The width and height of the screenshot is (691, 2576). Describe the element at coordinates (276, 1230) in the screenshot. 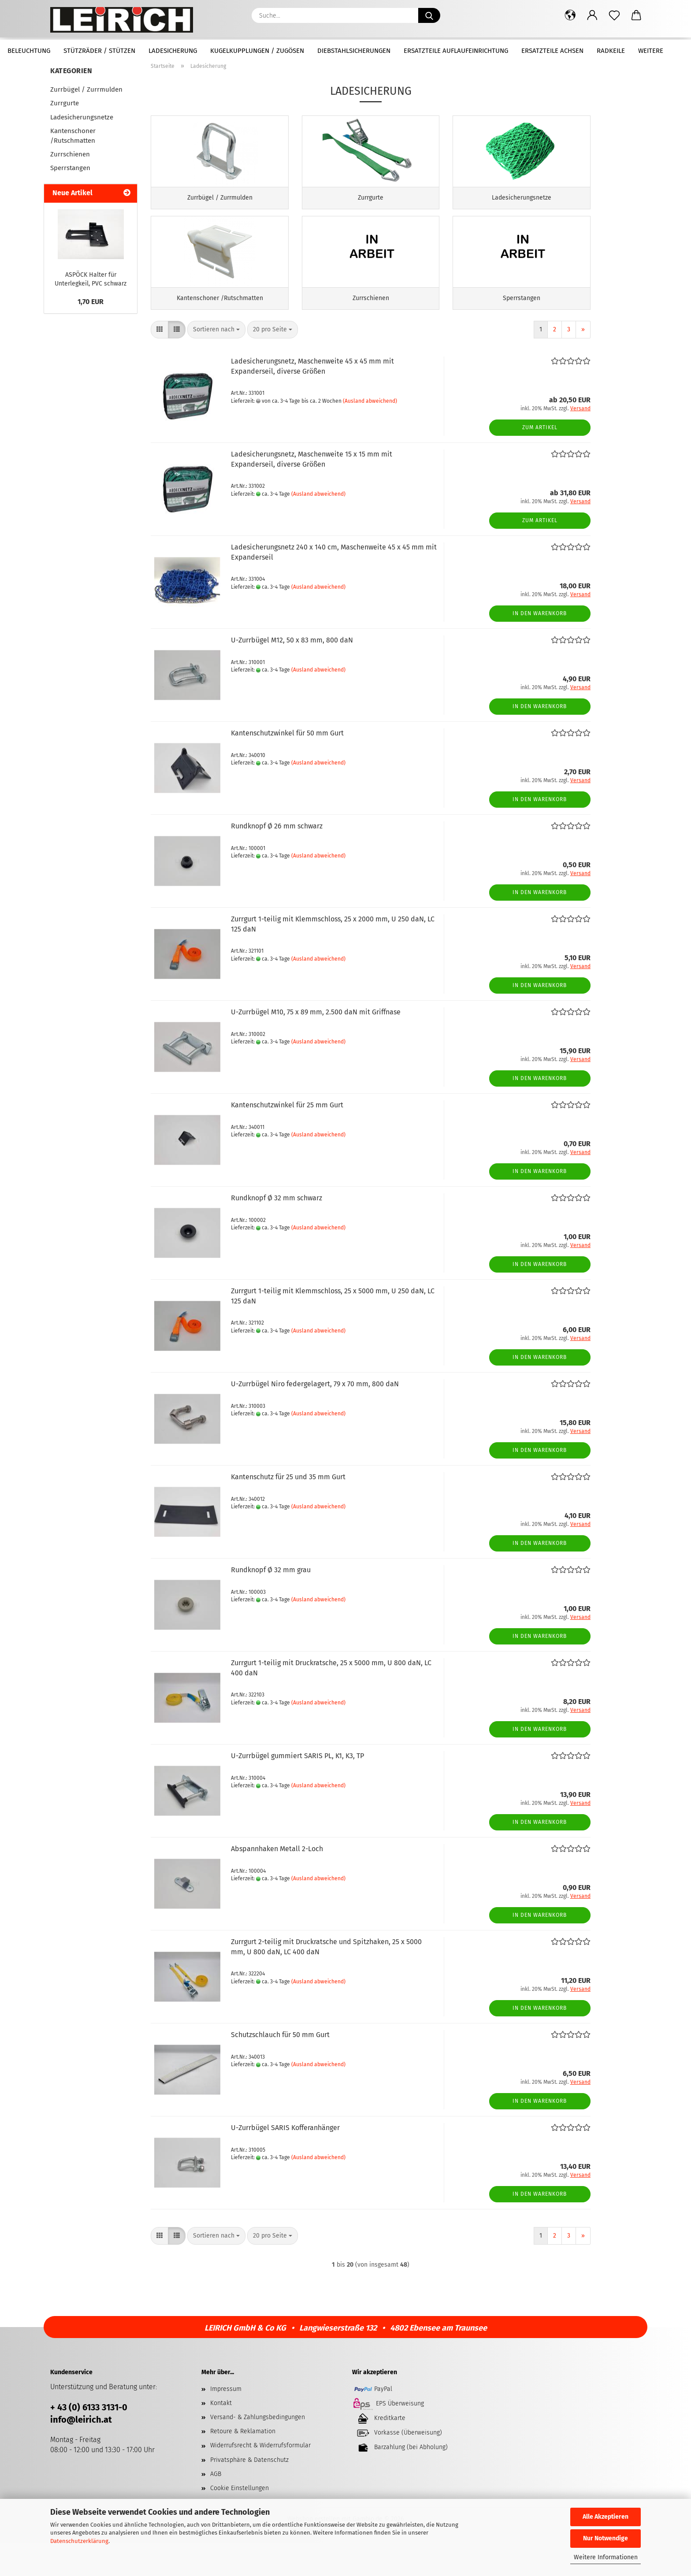

I see `Rundknopf Ø 32 mm schwarz` at that location.